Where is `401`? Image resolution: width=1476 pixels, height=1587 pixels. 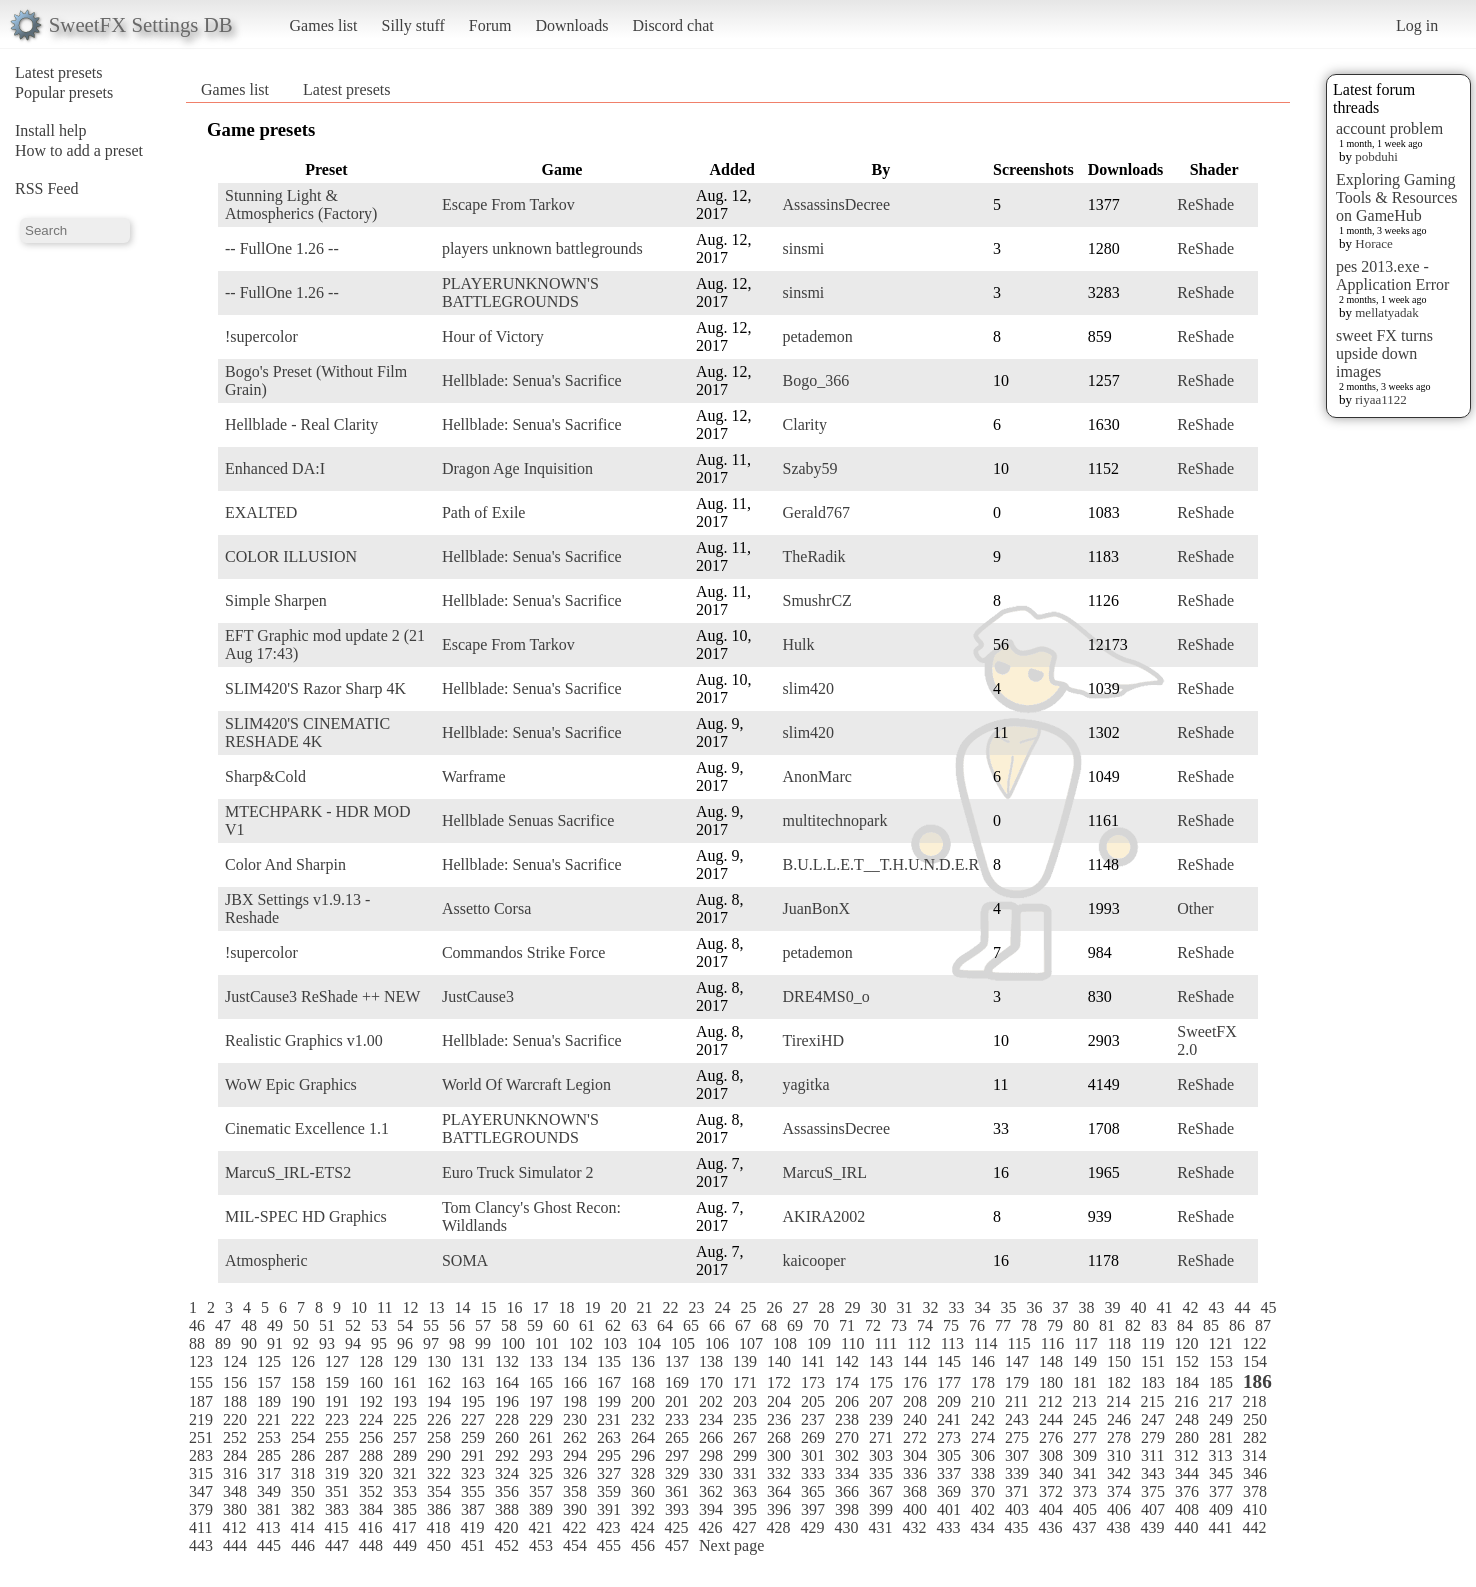
401 is located at coordinates (949, 1509).